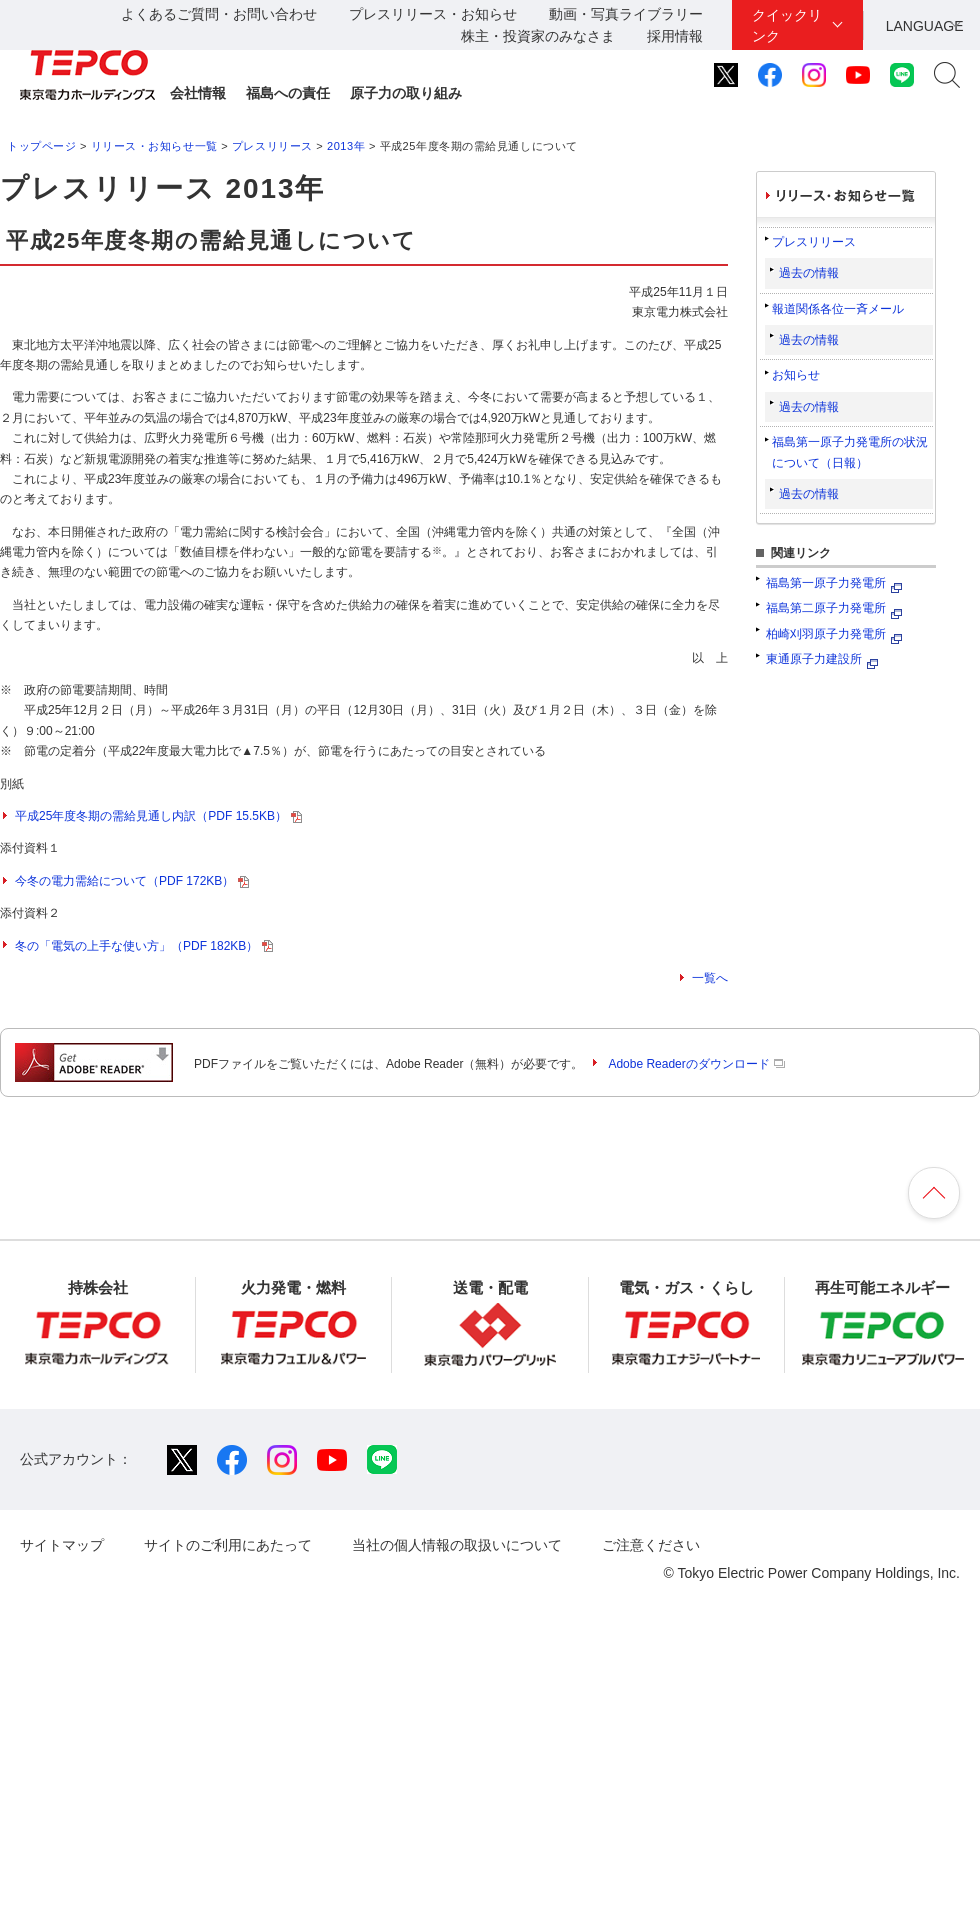 The height and width of the screenshot is (1906, 980). What do you see at coordinates (144, 946) in the screenshot?
I see `冬の「電気の上手な使い方」（PDF 182KB）` at bounding box center [144, 946].